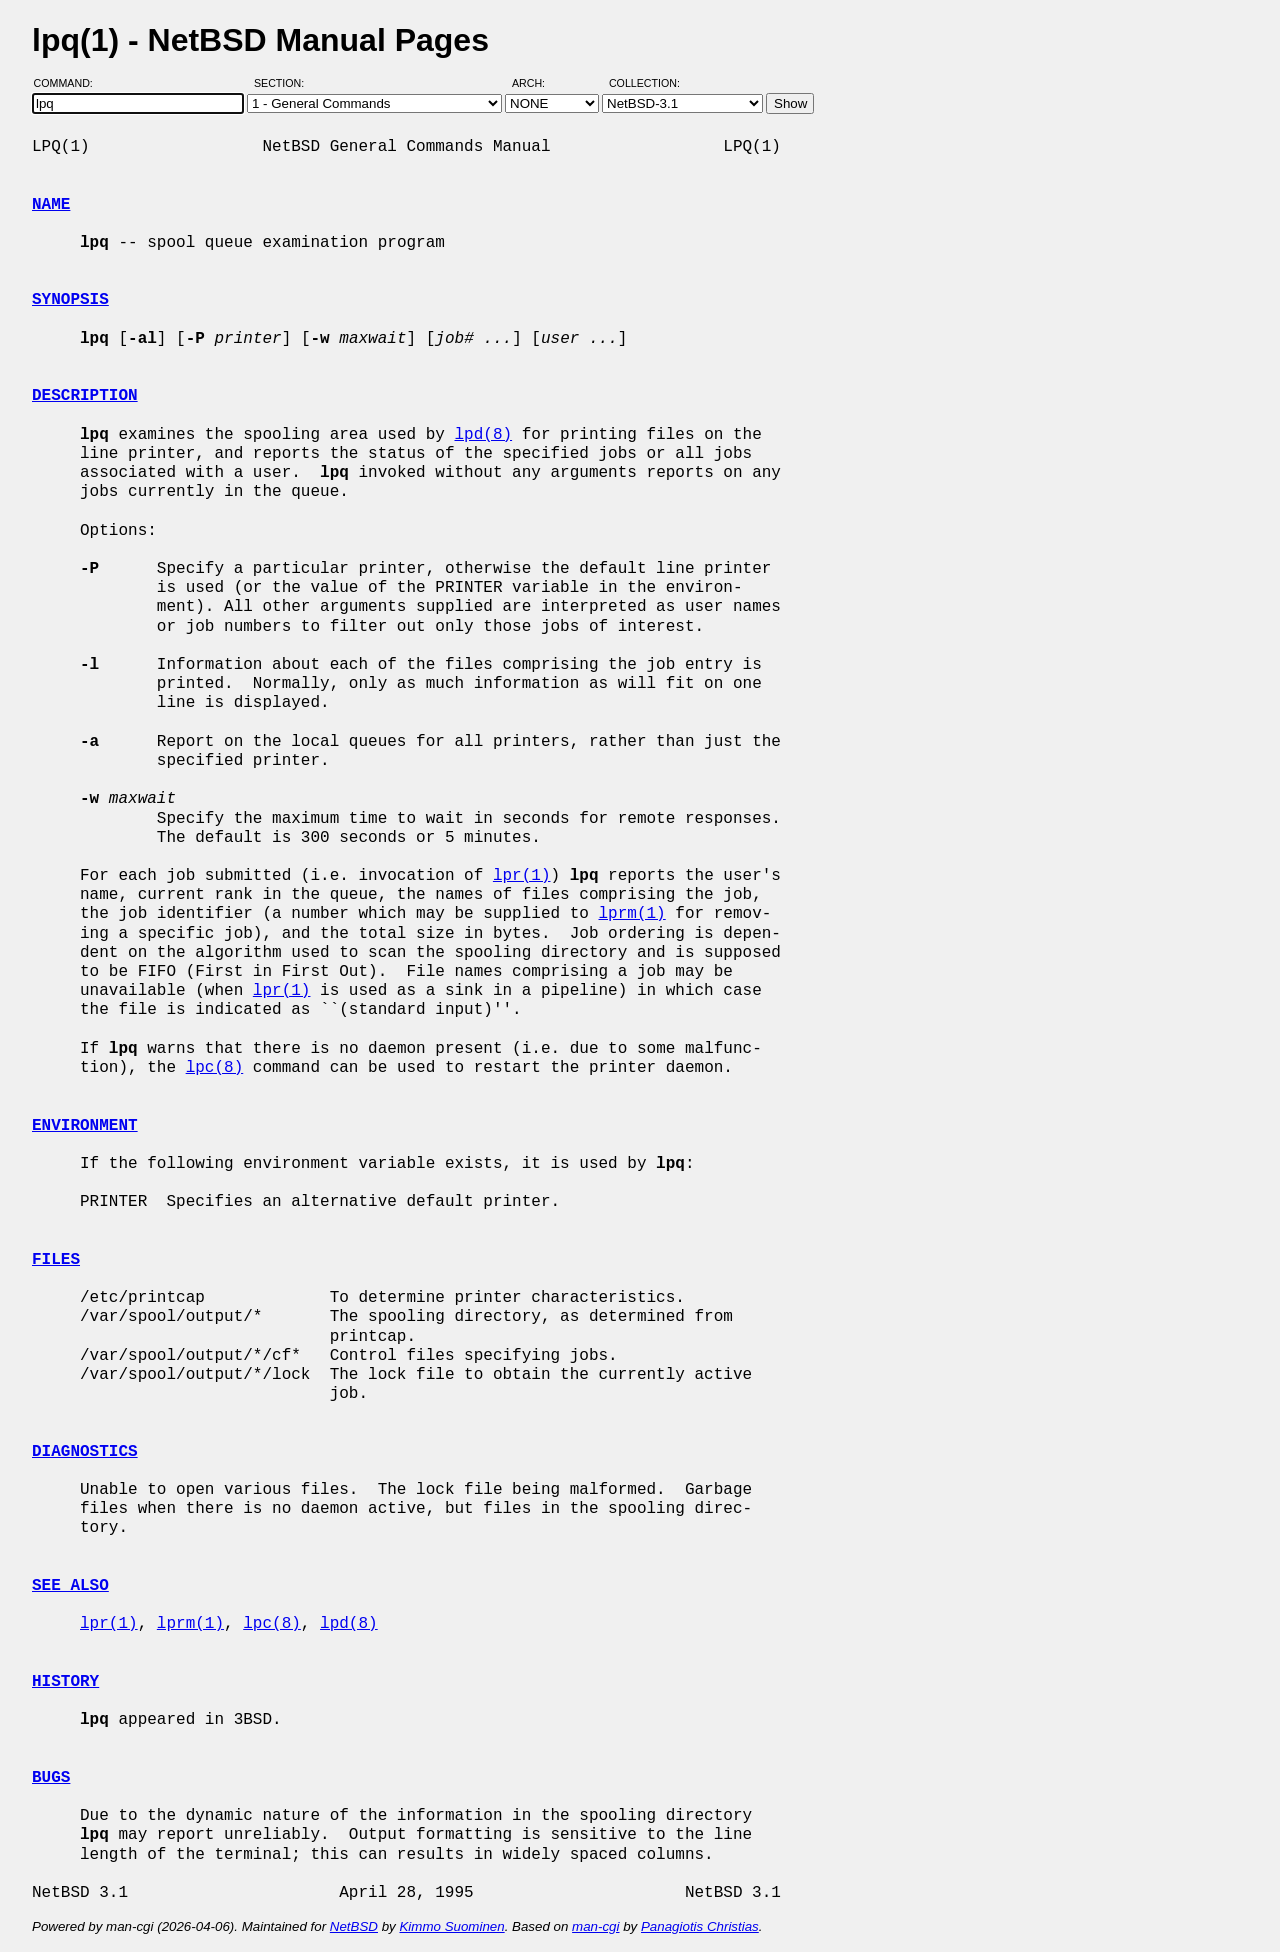 This screenshot has height=1952, width=1280. Describe the element at coordinates (70, 1586) in the screenshot. I see `SEE ALSO` at that location.